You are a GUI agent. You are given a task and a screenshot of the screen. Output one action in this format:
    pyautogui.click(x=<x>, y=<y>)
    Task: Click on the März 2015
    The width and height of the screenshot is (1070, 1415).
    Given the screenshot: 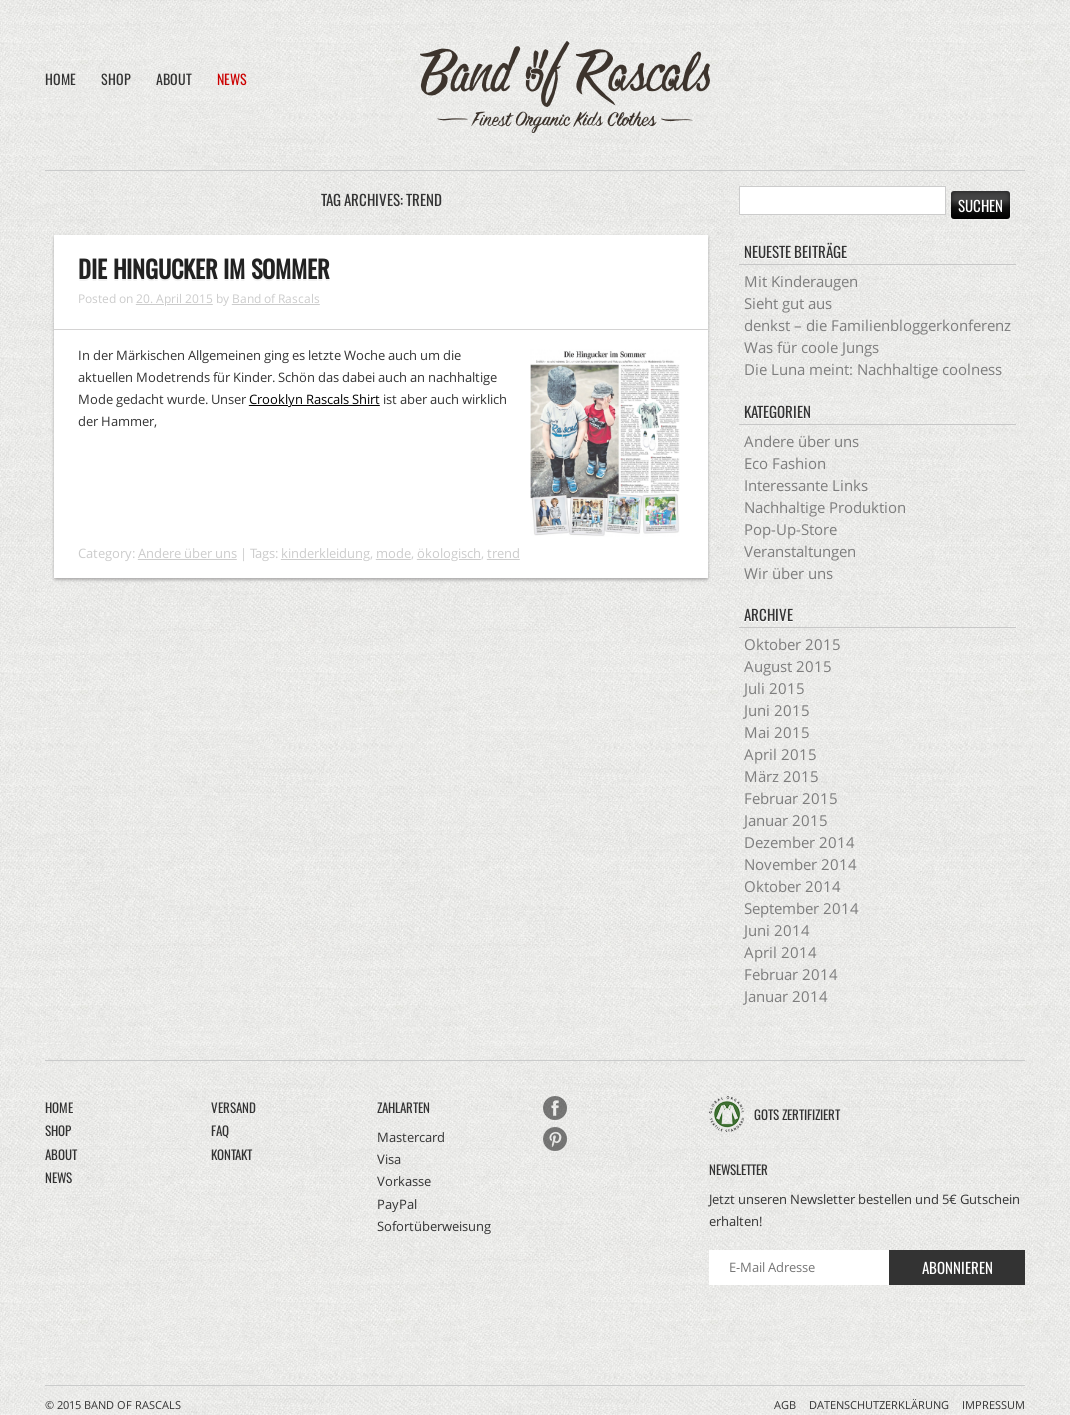 What is the action you would take?
    pyautogui.click(x=781, y=776)
    